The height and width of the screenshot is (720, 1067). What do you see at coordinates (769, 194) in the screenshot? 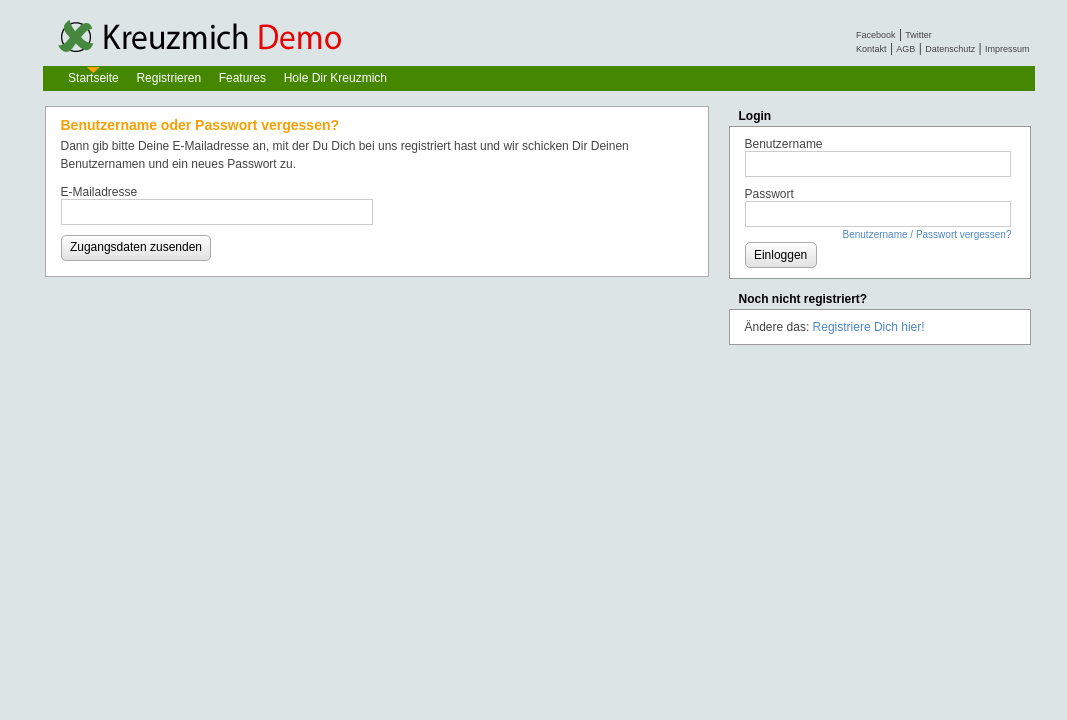
I see `Passwort` at bounding box center [769, 194].